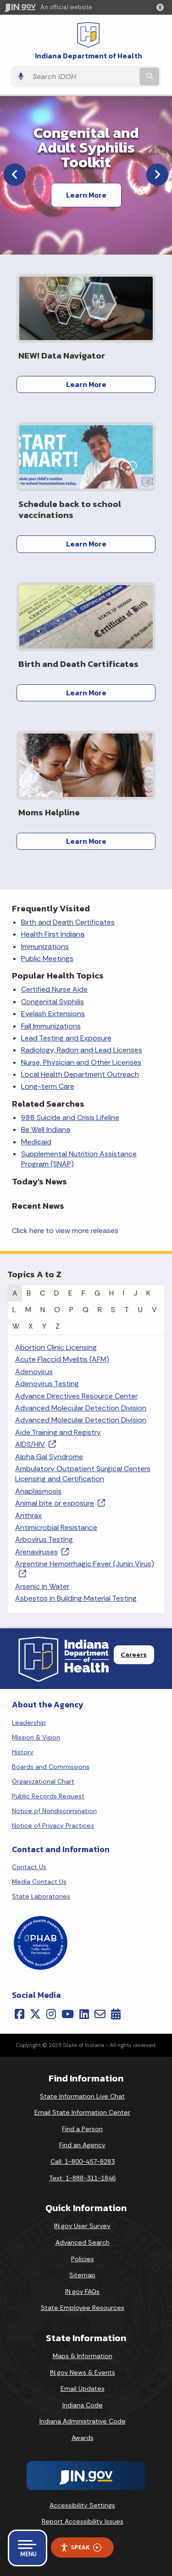  What do you see at coordinates (82, 2505) in the screenshot?
I see `Accessibility Settings [button]` at bounding box center [82, 2505].